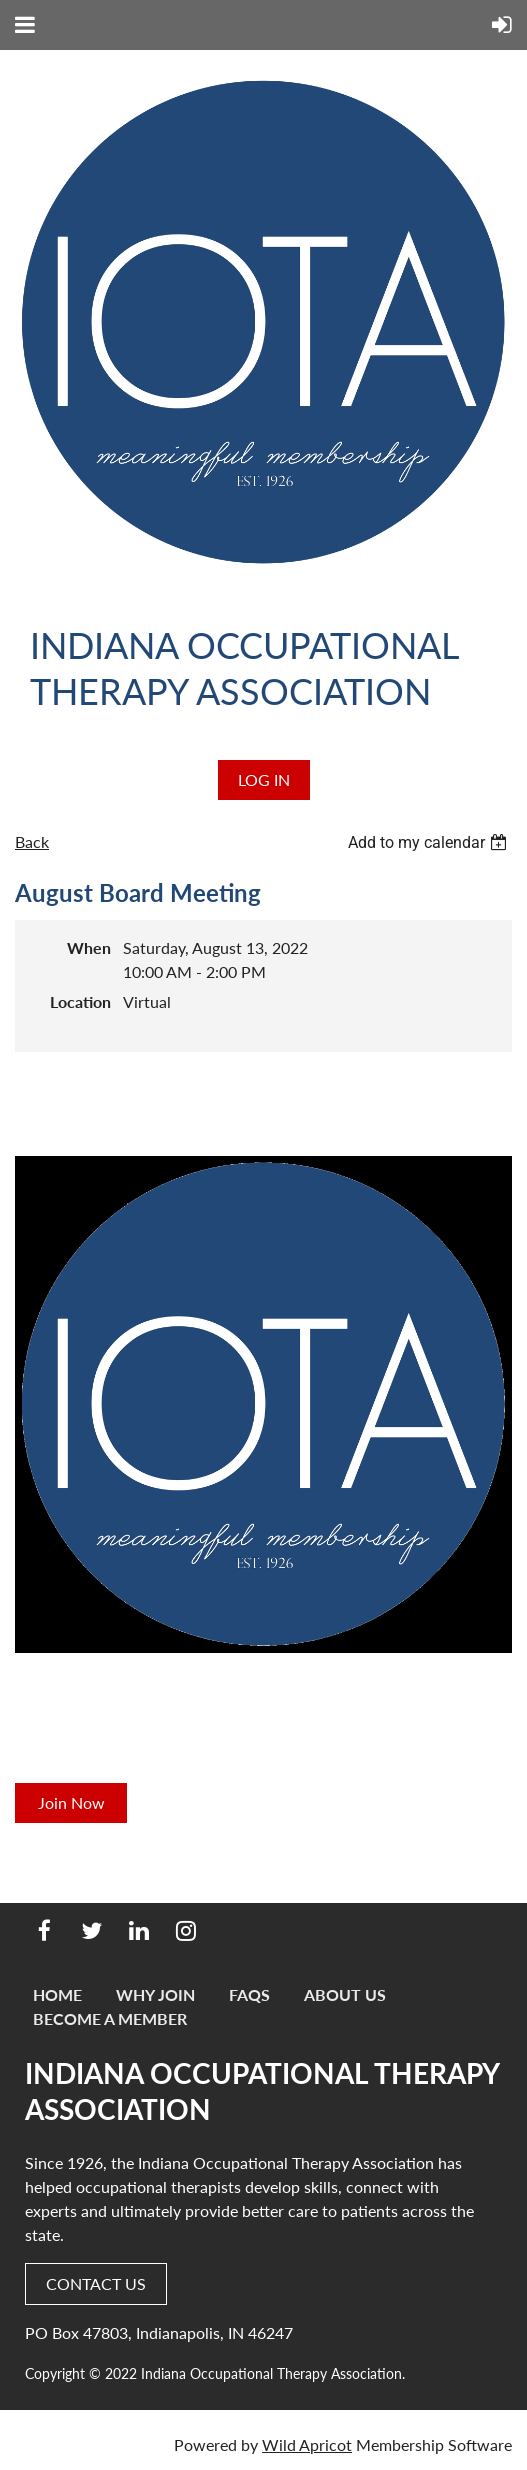 The image size is (527, 2470). I want to click on Home, so click(57, 1994).